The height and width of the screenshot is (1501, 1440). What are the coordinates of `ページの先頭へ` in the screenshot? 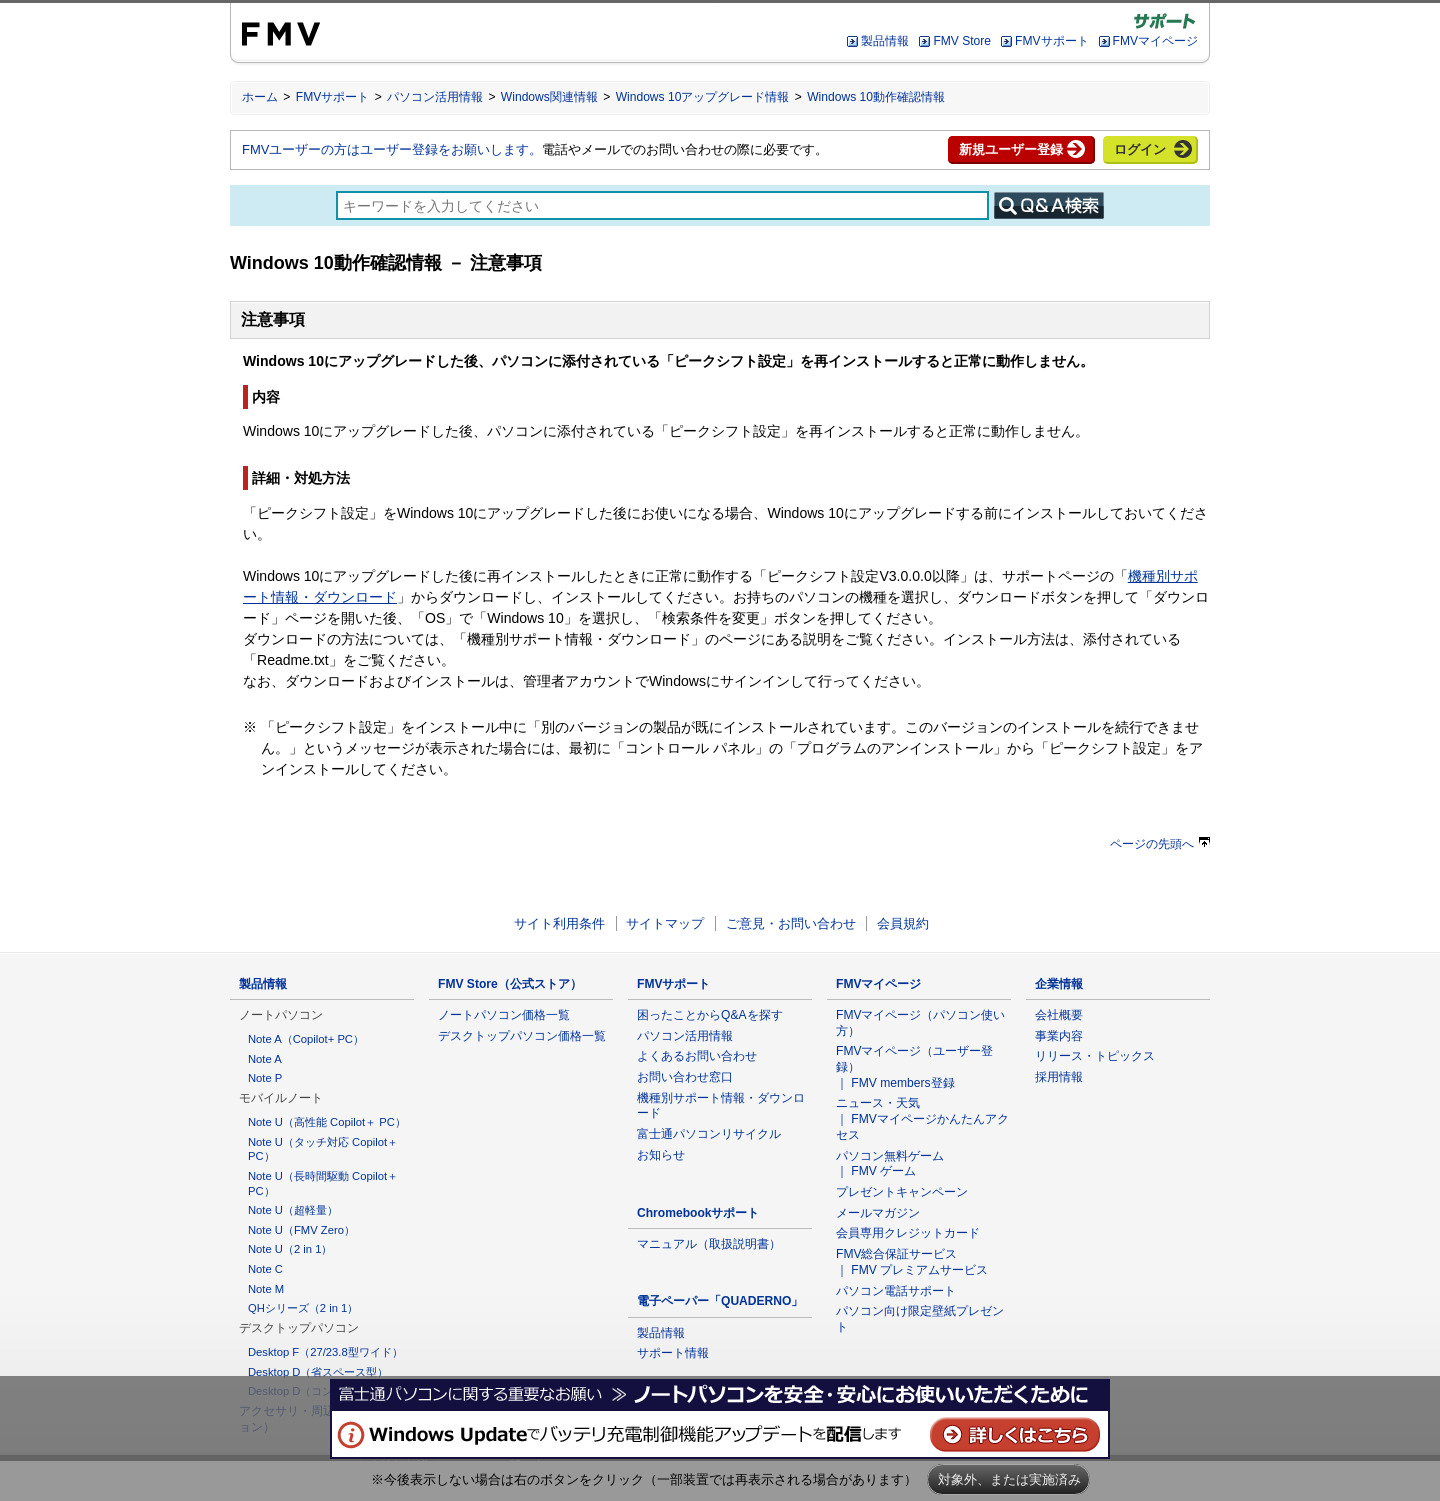 It's located at (1160, 844).